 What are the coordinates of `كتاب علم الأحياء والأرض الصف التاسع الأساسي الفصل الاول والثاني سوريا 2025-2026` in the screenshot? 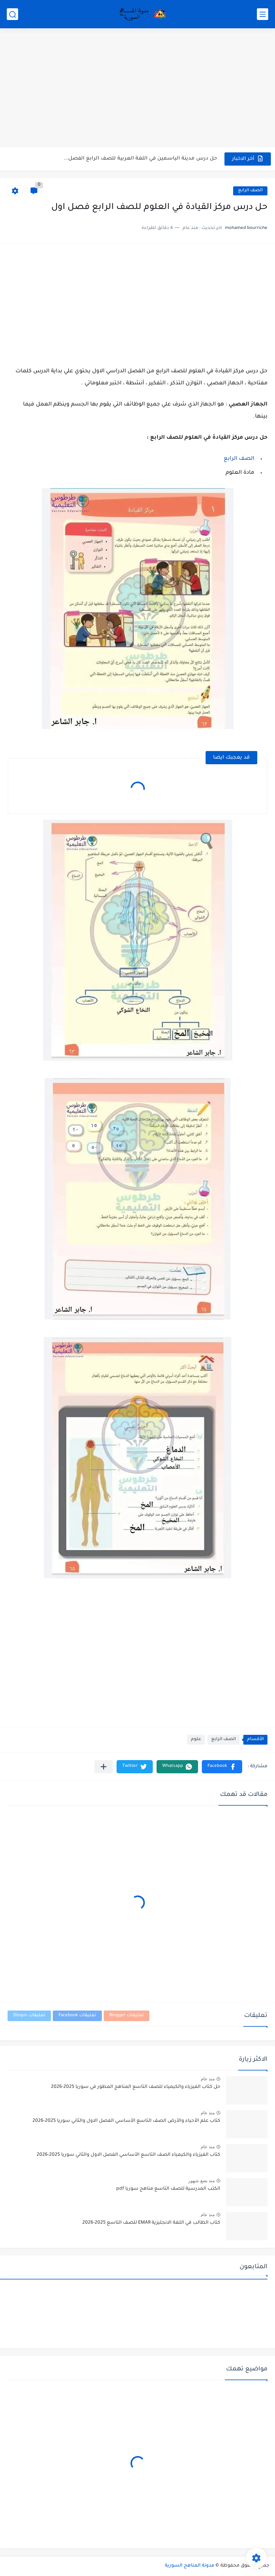 It's located at (126, 2121).